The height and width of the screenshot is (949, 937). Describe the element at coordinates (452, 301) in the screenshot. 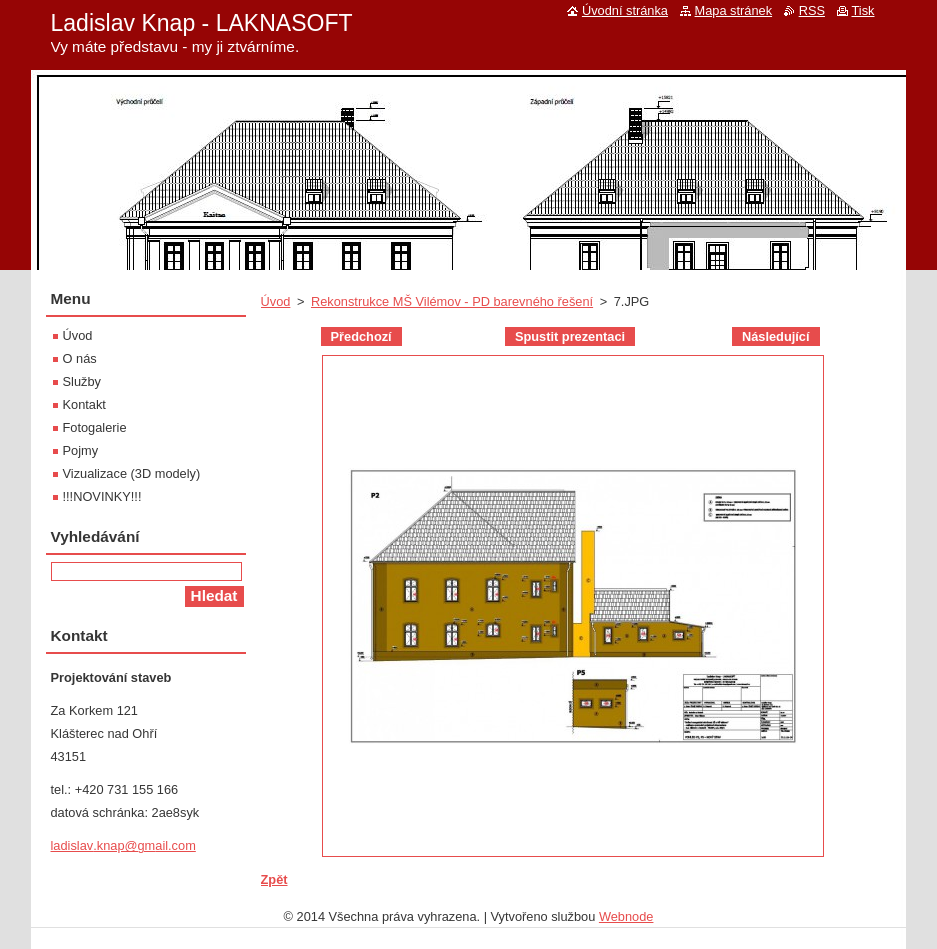

I see `Rekonstrukce MŠ Vilémov - PD barevného řešení` at that location.